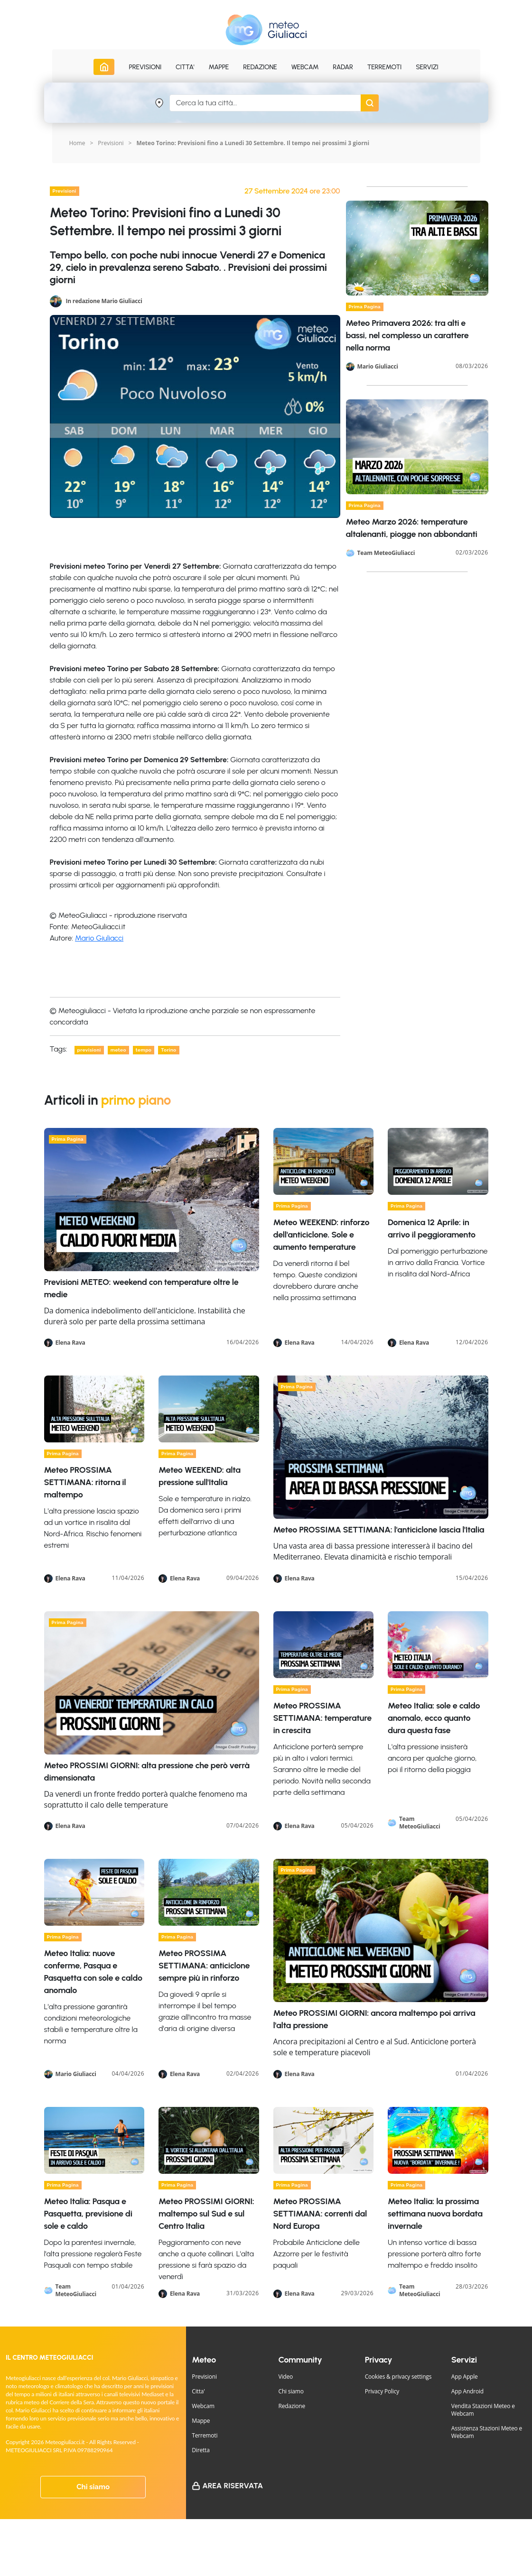  I want to click on Previsioni METEO: weekend con temperature oltre le medie, so click(141, 1288).